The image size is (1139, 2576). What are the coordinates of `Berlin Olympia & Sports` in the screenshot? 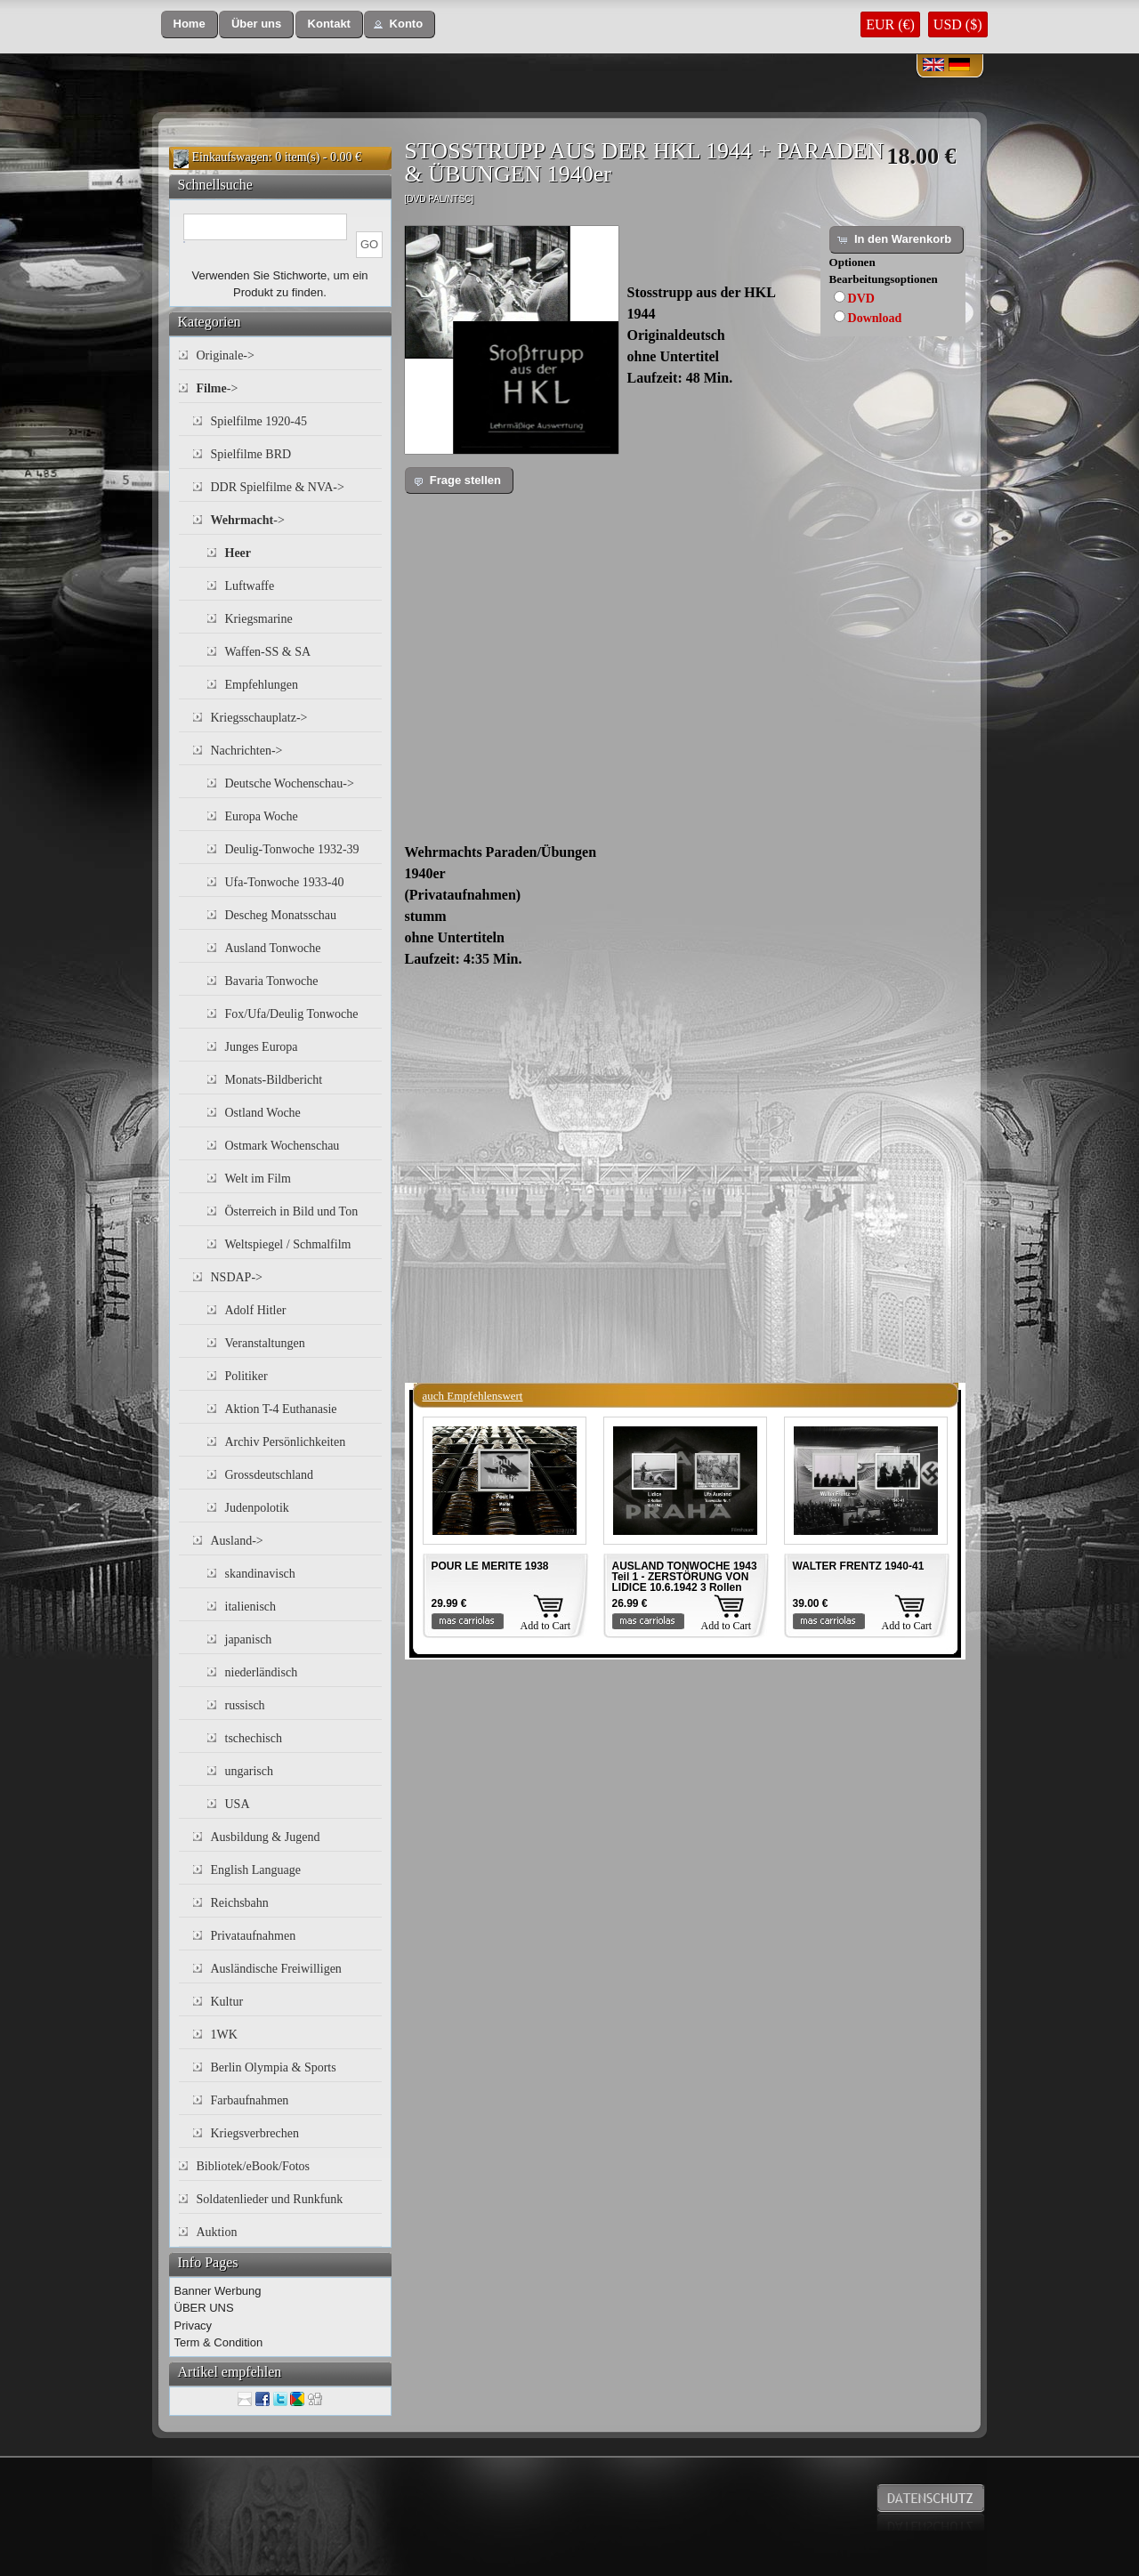 It's located at (273, 2067).